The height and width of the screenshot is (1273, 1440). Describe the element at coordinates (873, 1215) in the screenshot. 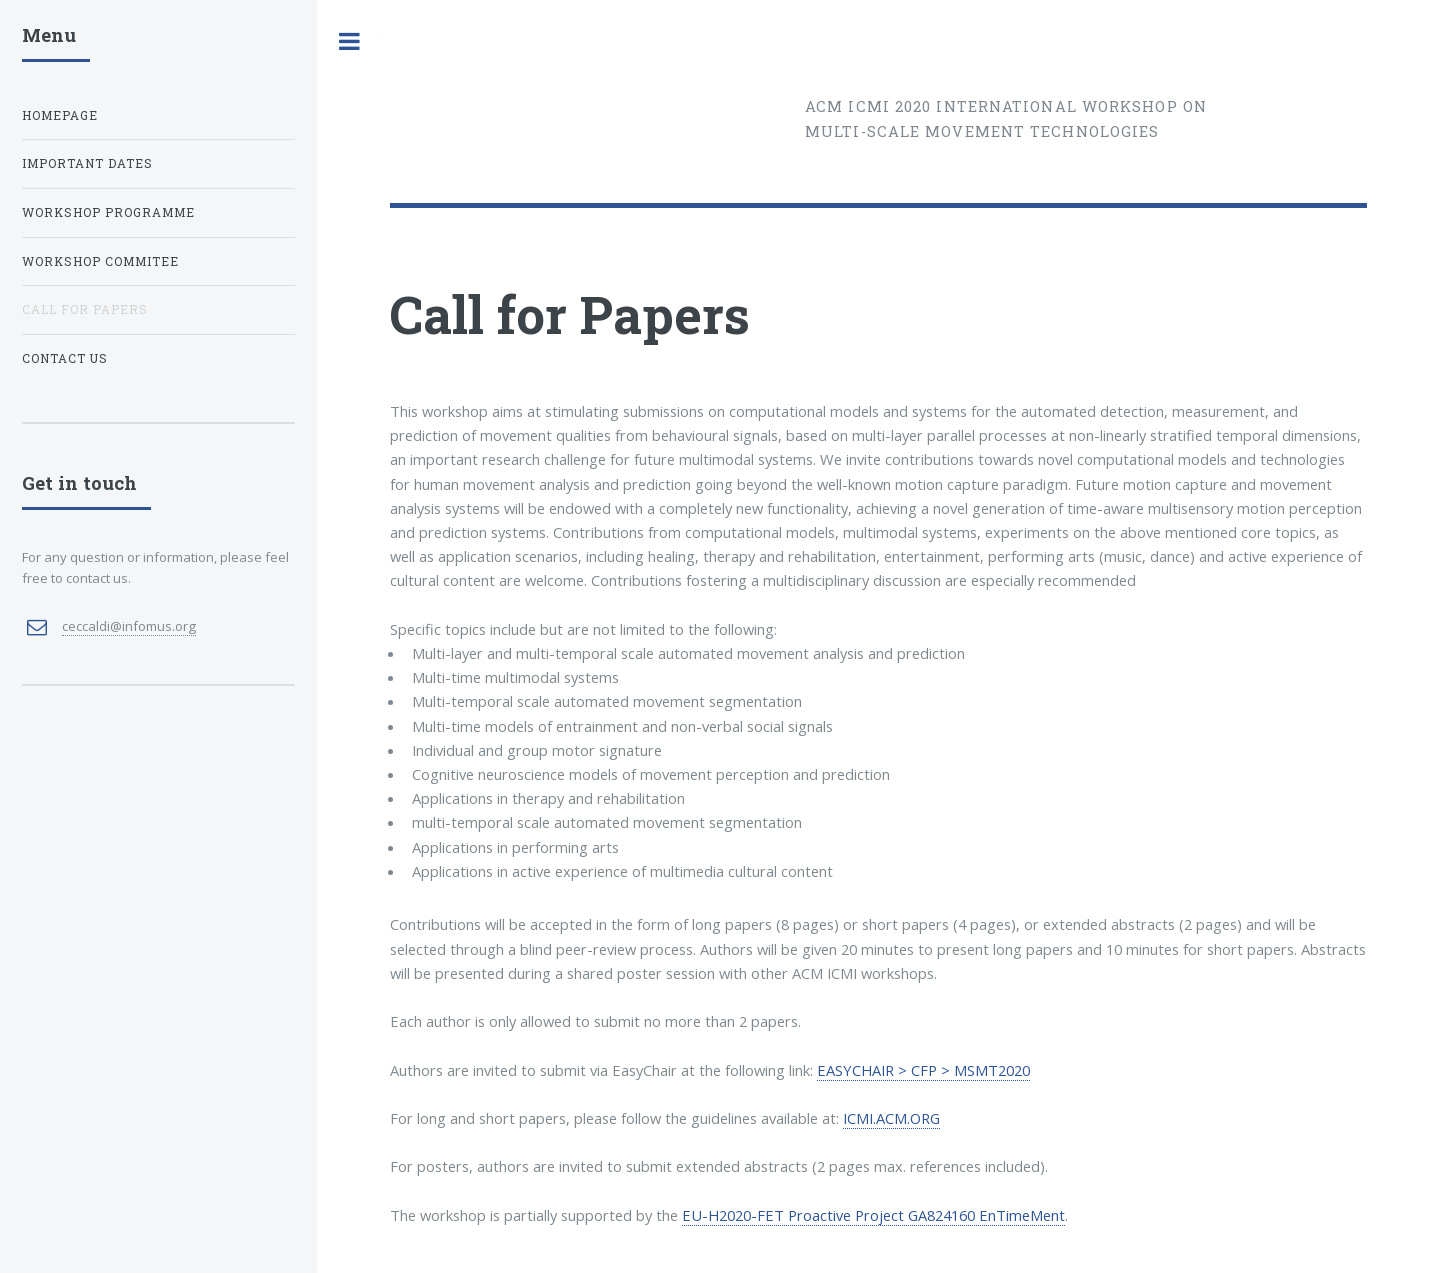

I see `EU-H2020-FET Proactive Project GA824160 EnTimeMent` at that location.